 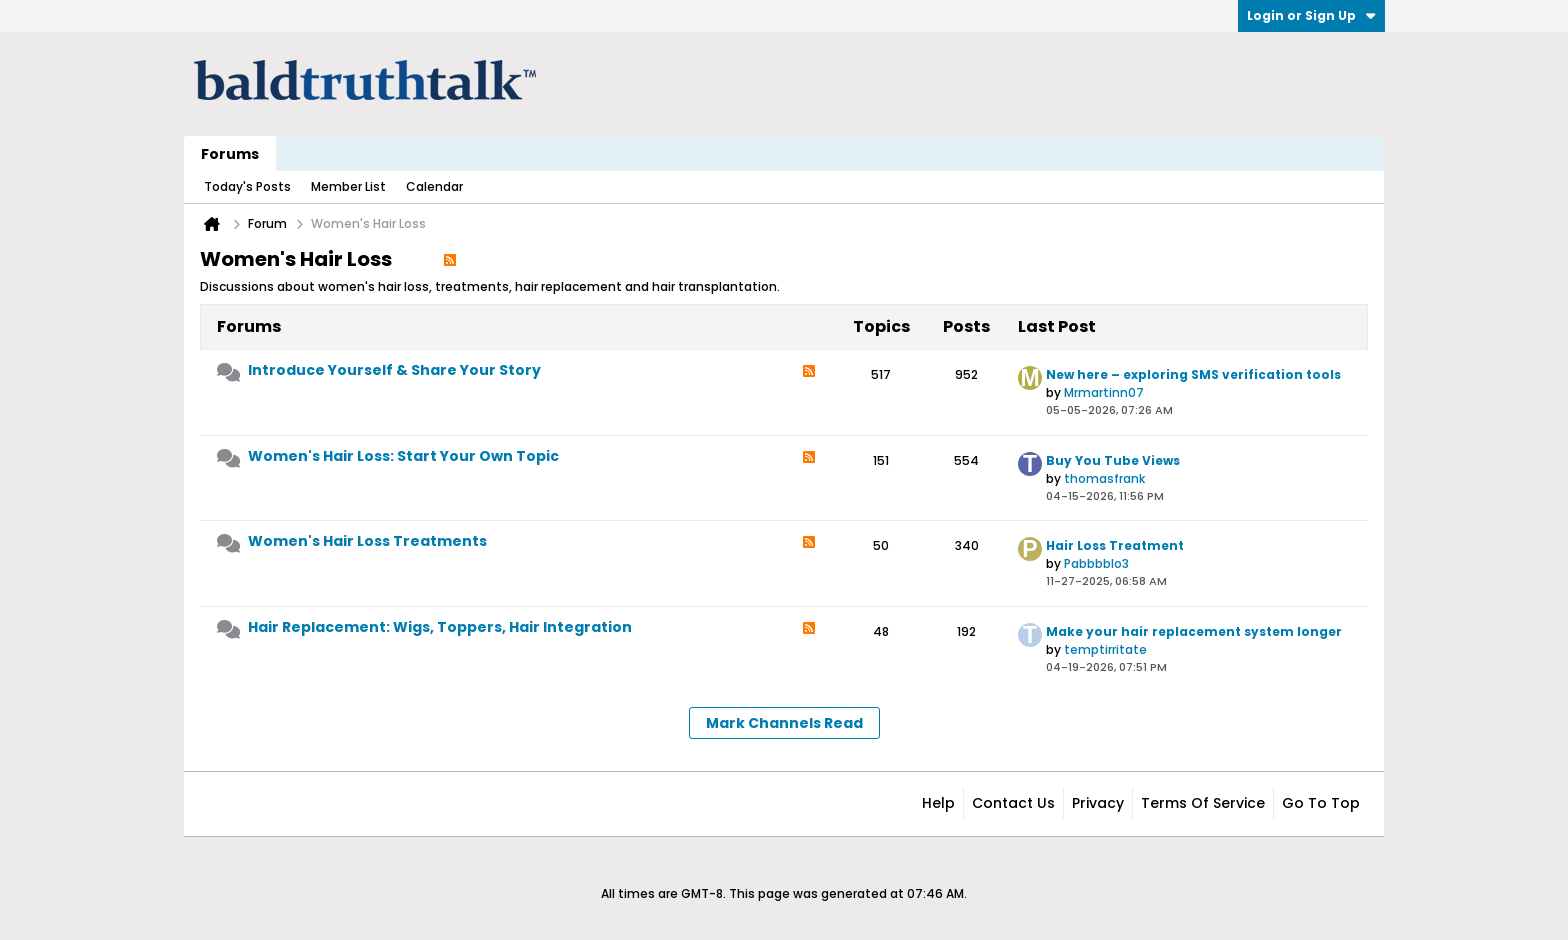 What do you see at coordinates (1113, 460) in the screenshot?
I see `Buy You Tube Views` at bounding box center [1113, 460].